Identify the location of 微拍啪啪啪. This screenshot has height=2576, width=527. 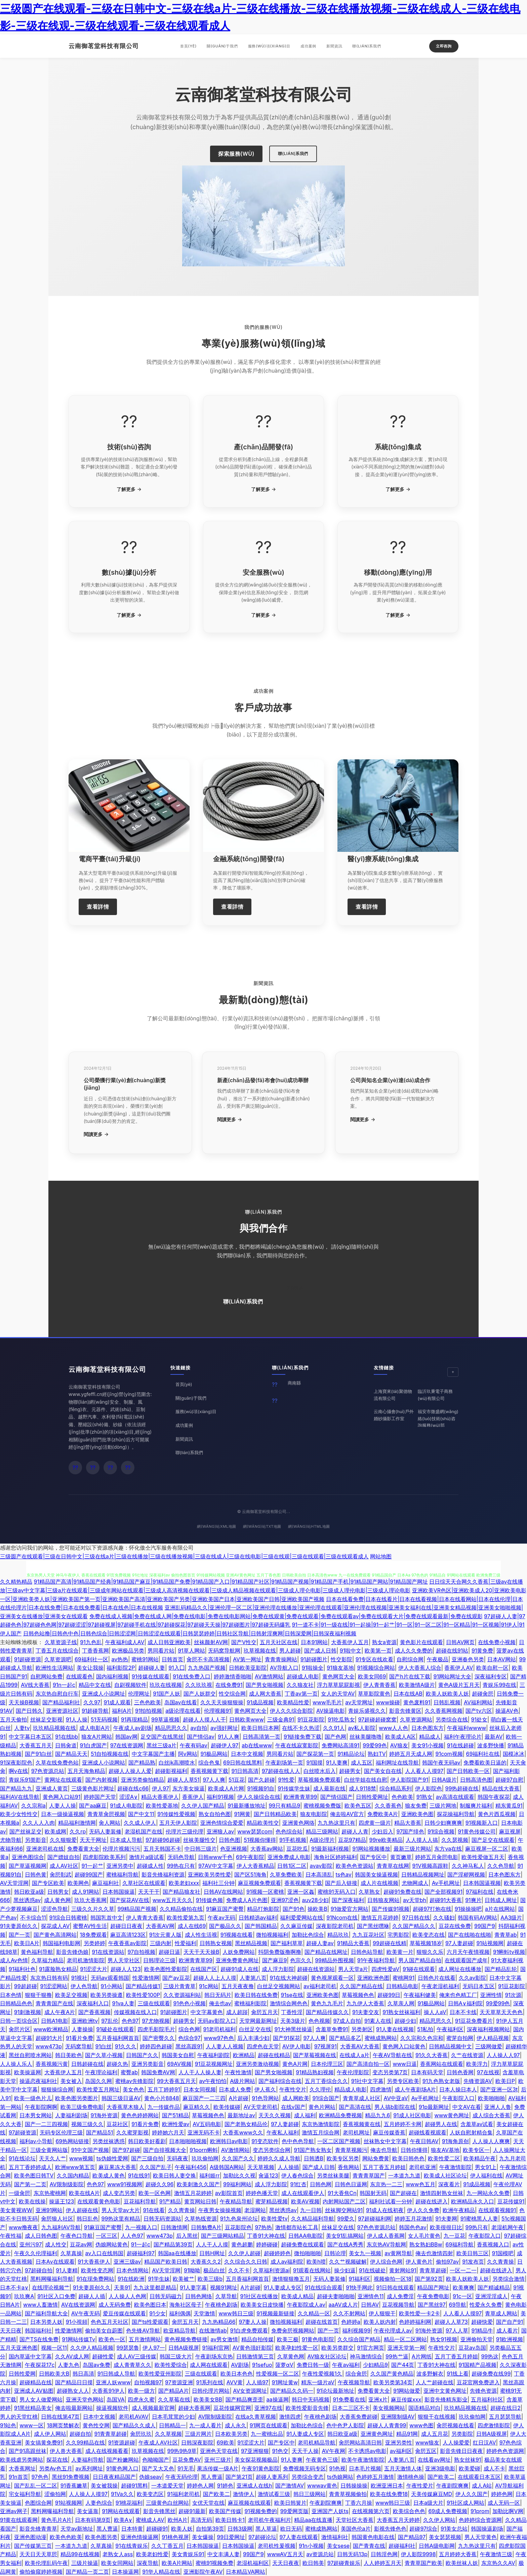
(307, 2253).